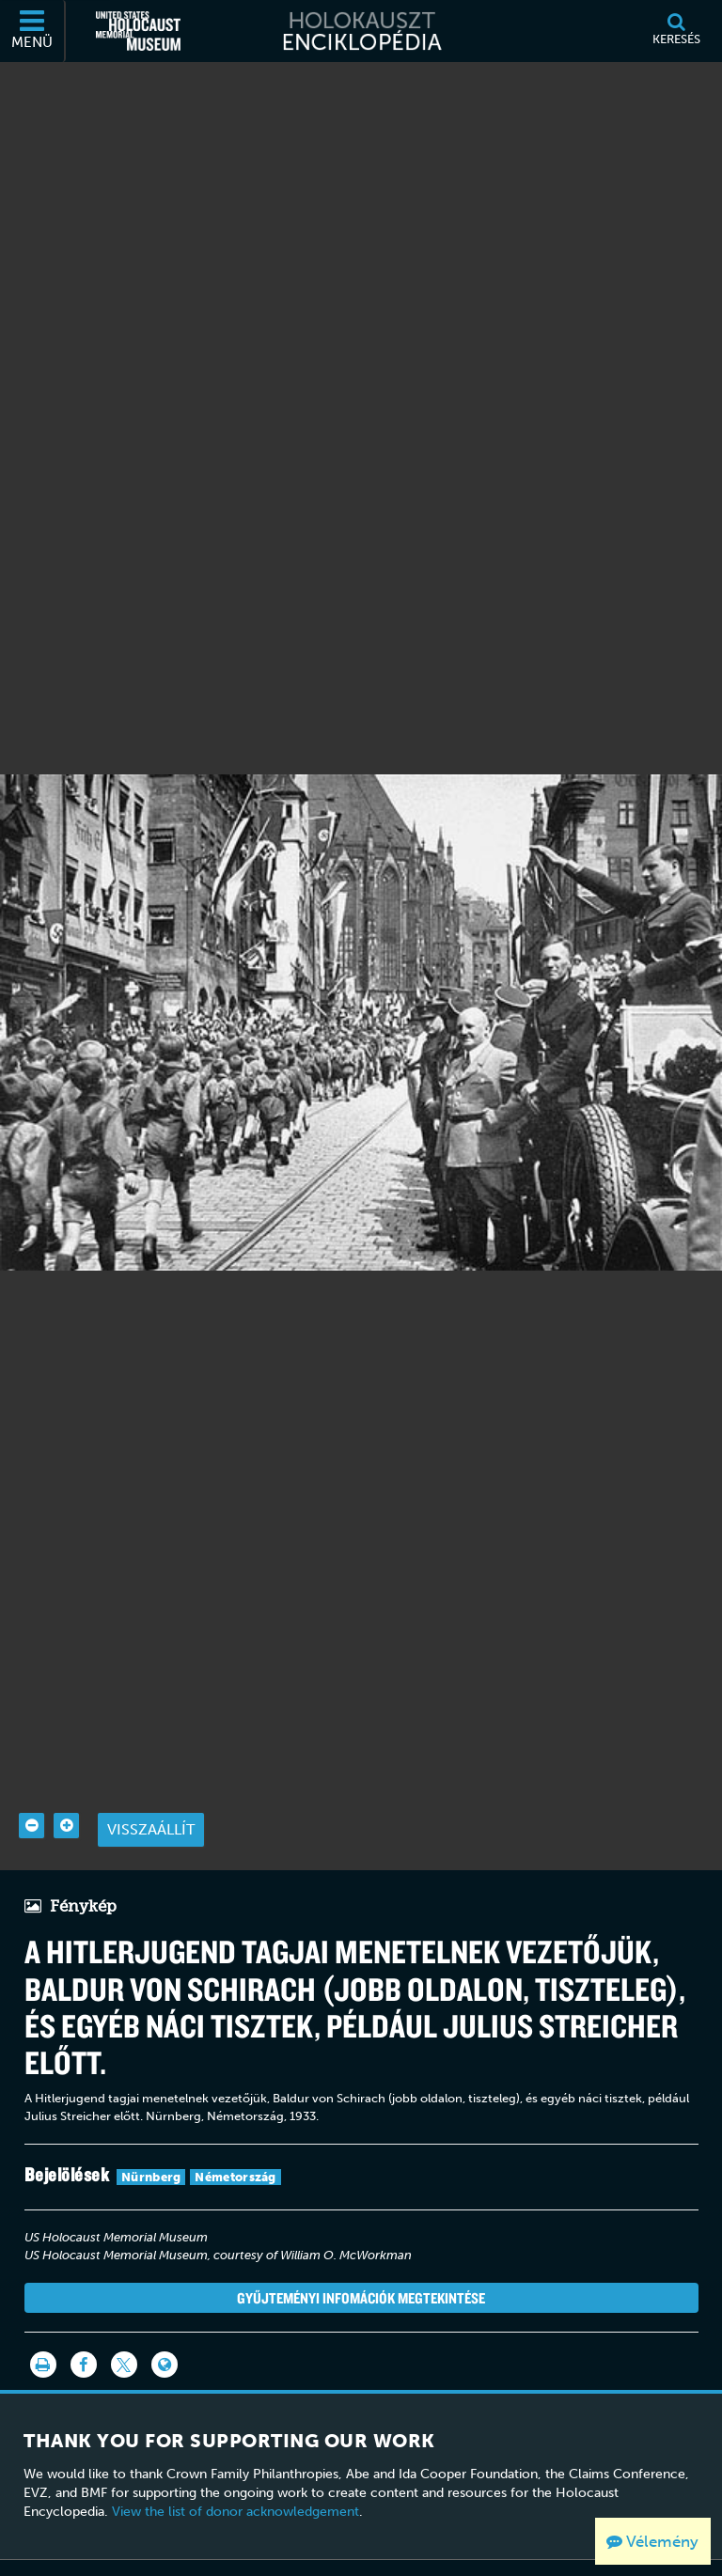 The width and height of the screenshot is (722, 2576). I want to click on Visszaállít, so click(151, 1784).